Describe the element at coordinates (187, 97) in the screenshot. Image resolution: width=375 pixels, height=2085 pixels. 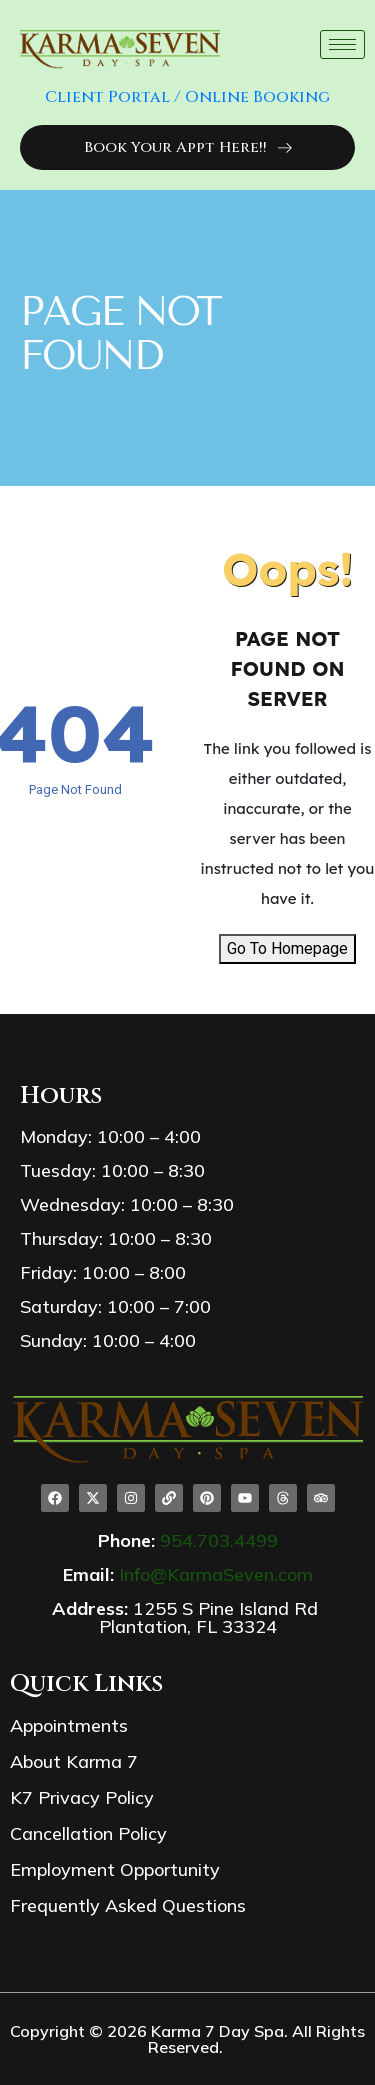
I see `Client Portal / Online Booking` at that location.